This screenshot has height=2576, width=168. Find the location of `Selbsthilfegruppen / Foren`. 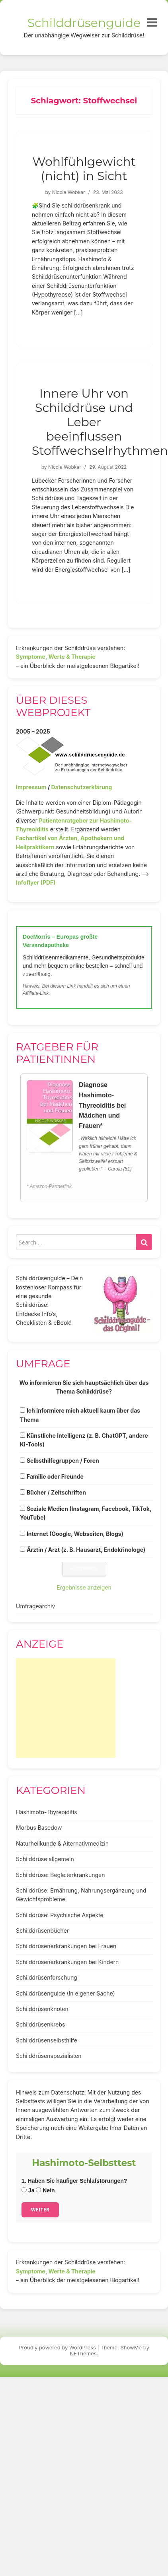

Selbsthilfegruppen / Foren is located at coordinates (63, 1460).